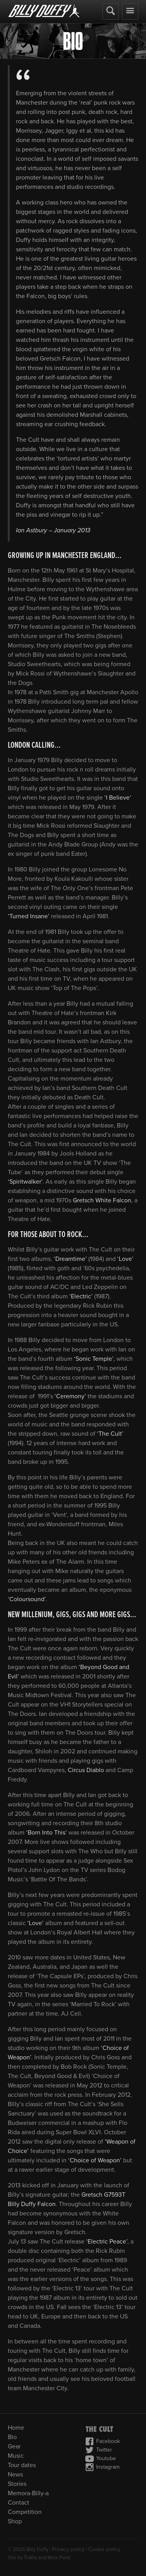 This screenshot has height=2576, width=146. I want to click on Shop, so click(15, 2521).